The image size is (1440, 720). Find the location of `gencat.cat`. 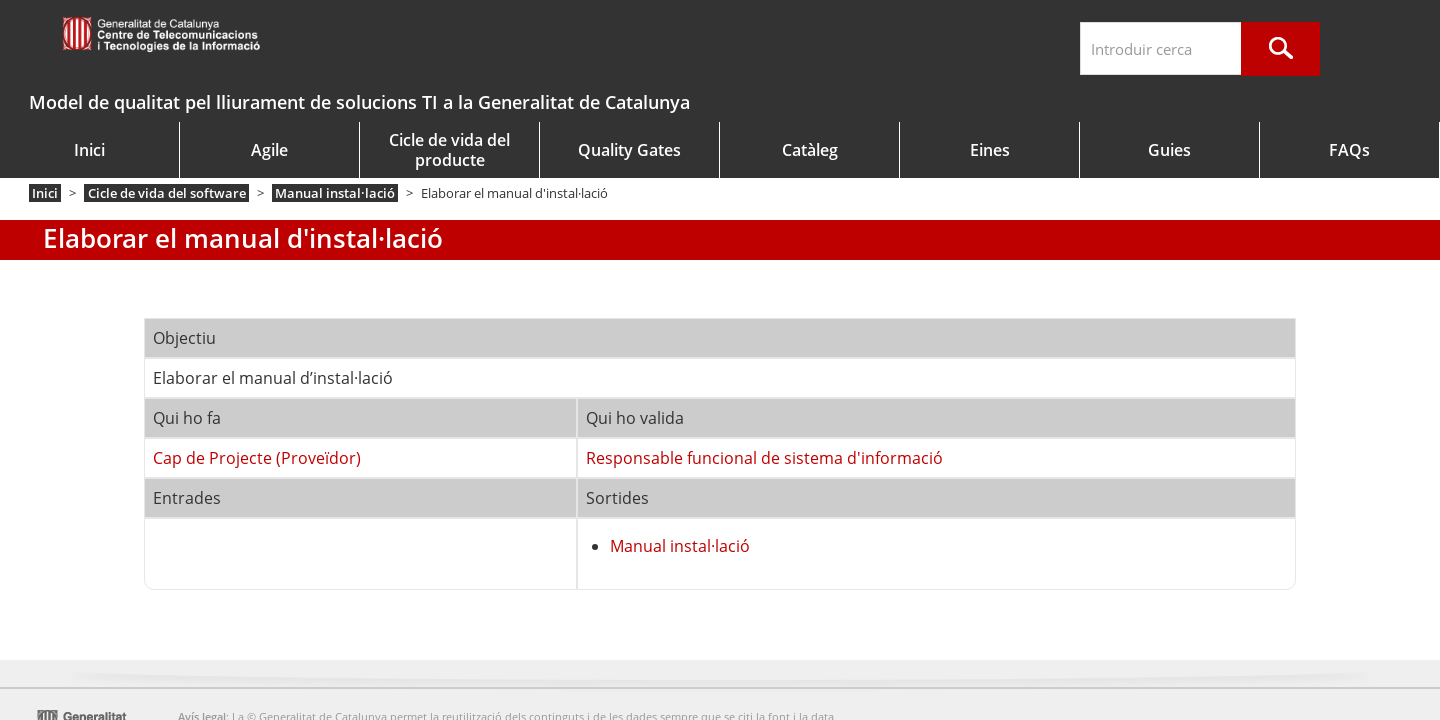

gencat.cat is located at coordinates (242, 38).